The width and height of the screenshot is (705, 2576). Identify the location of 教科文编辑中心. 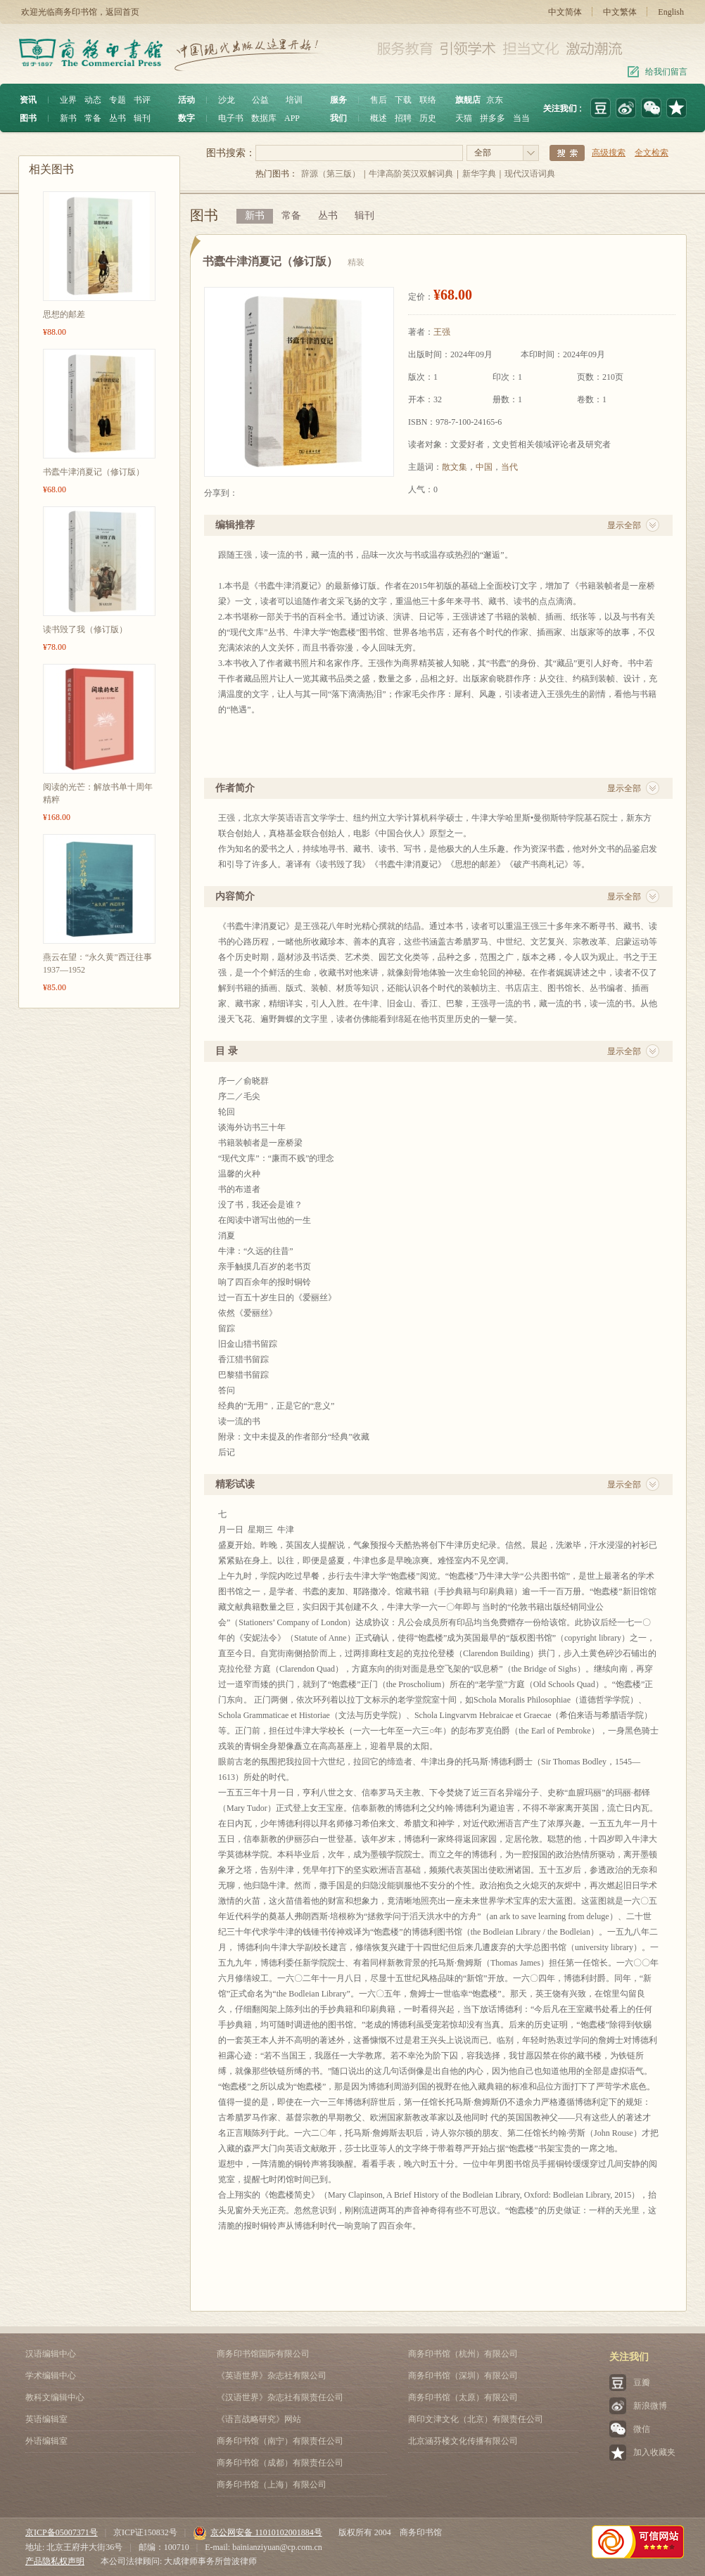
(54, 2397).